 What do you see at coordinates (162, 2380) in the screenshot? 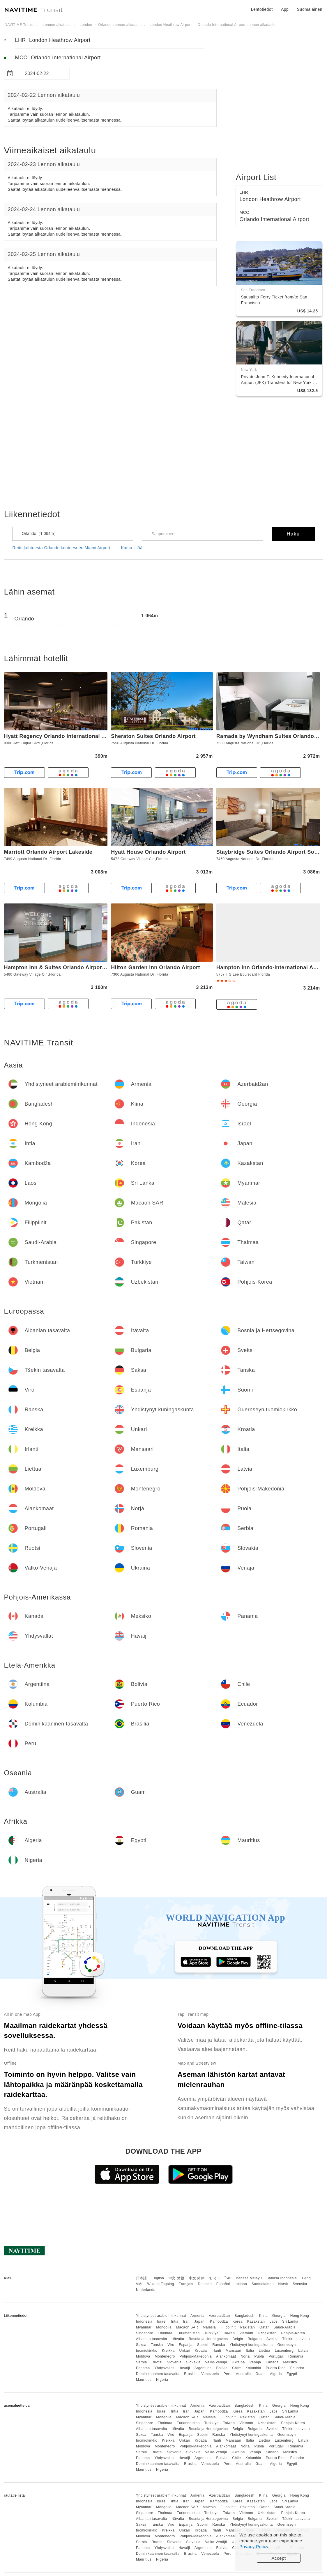
I see `Nigeria` at bounding box center [162, 2380].